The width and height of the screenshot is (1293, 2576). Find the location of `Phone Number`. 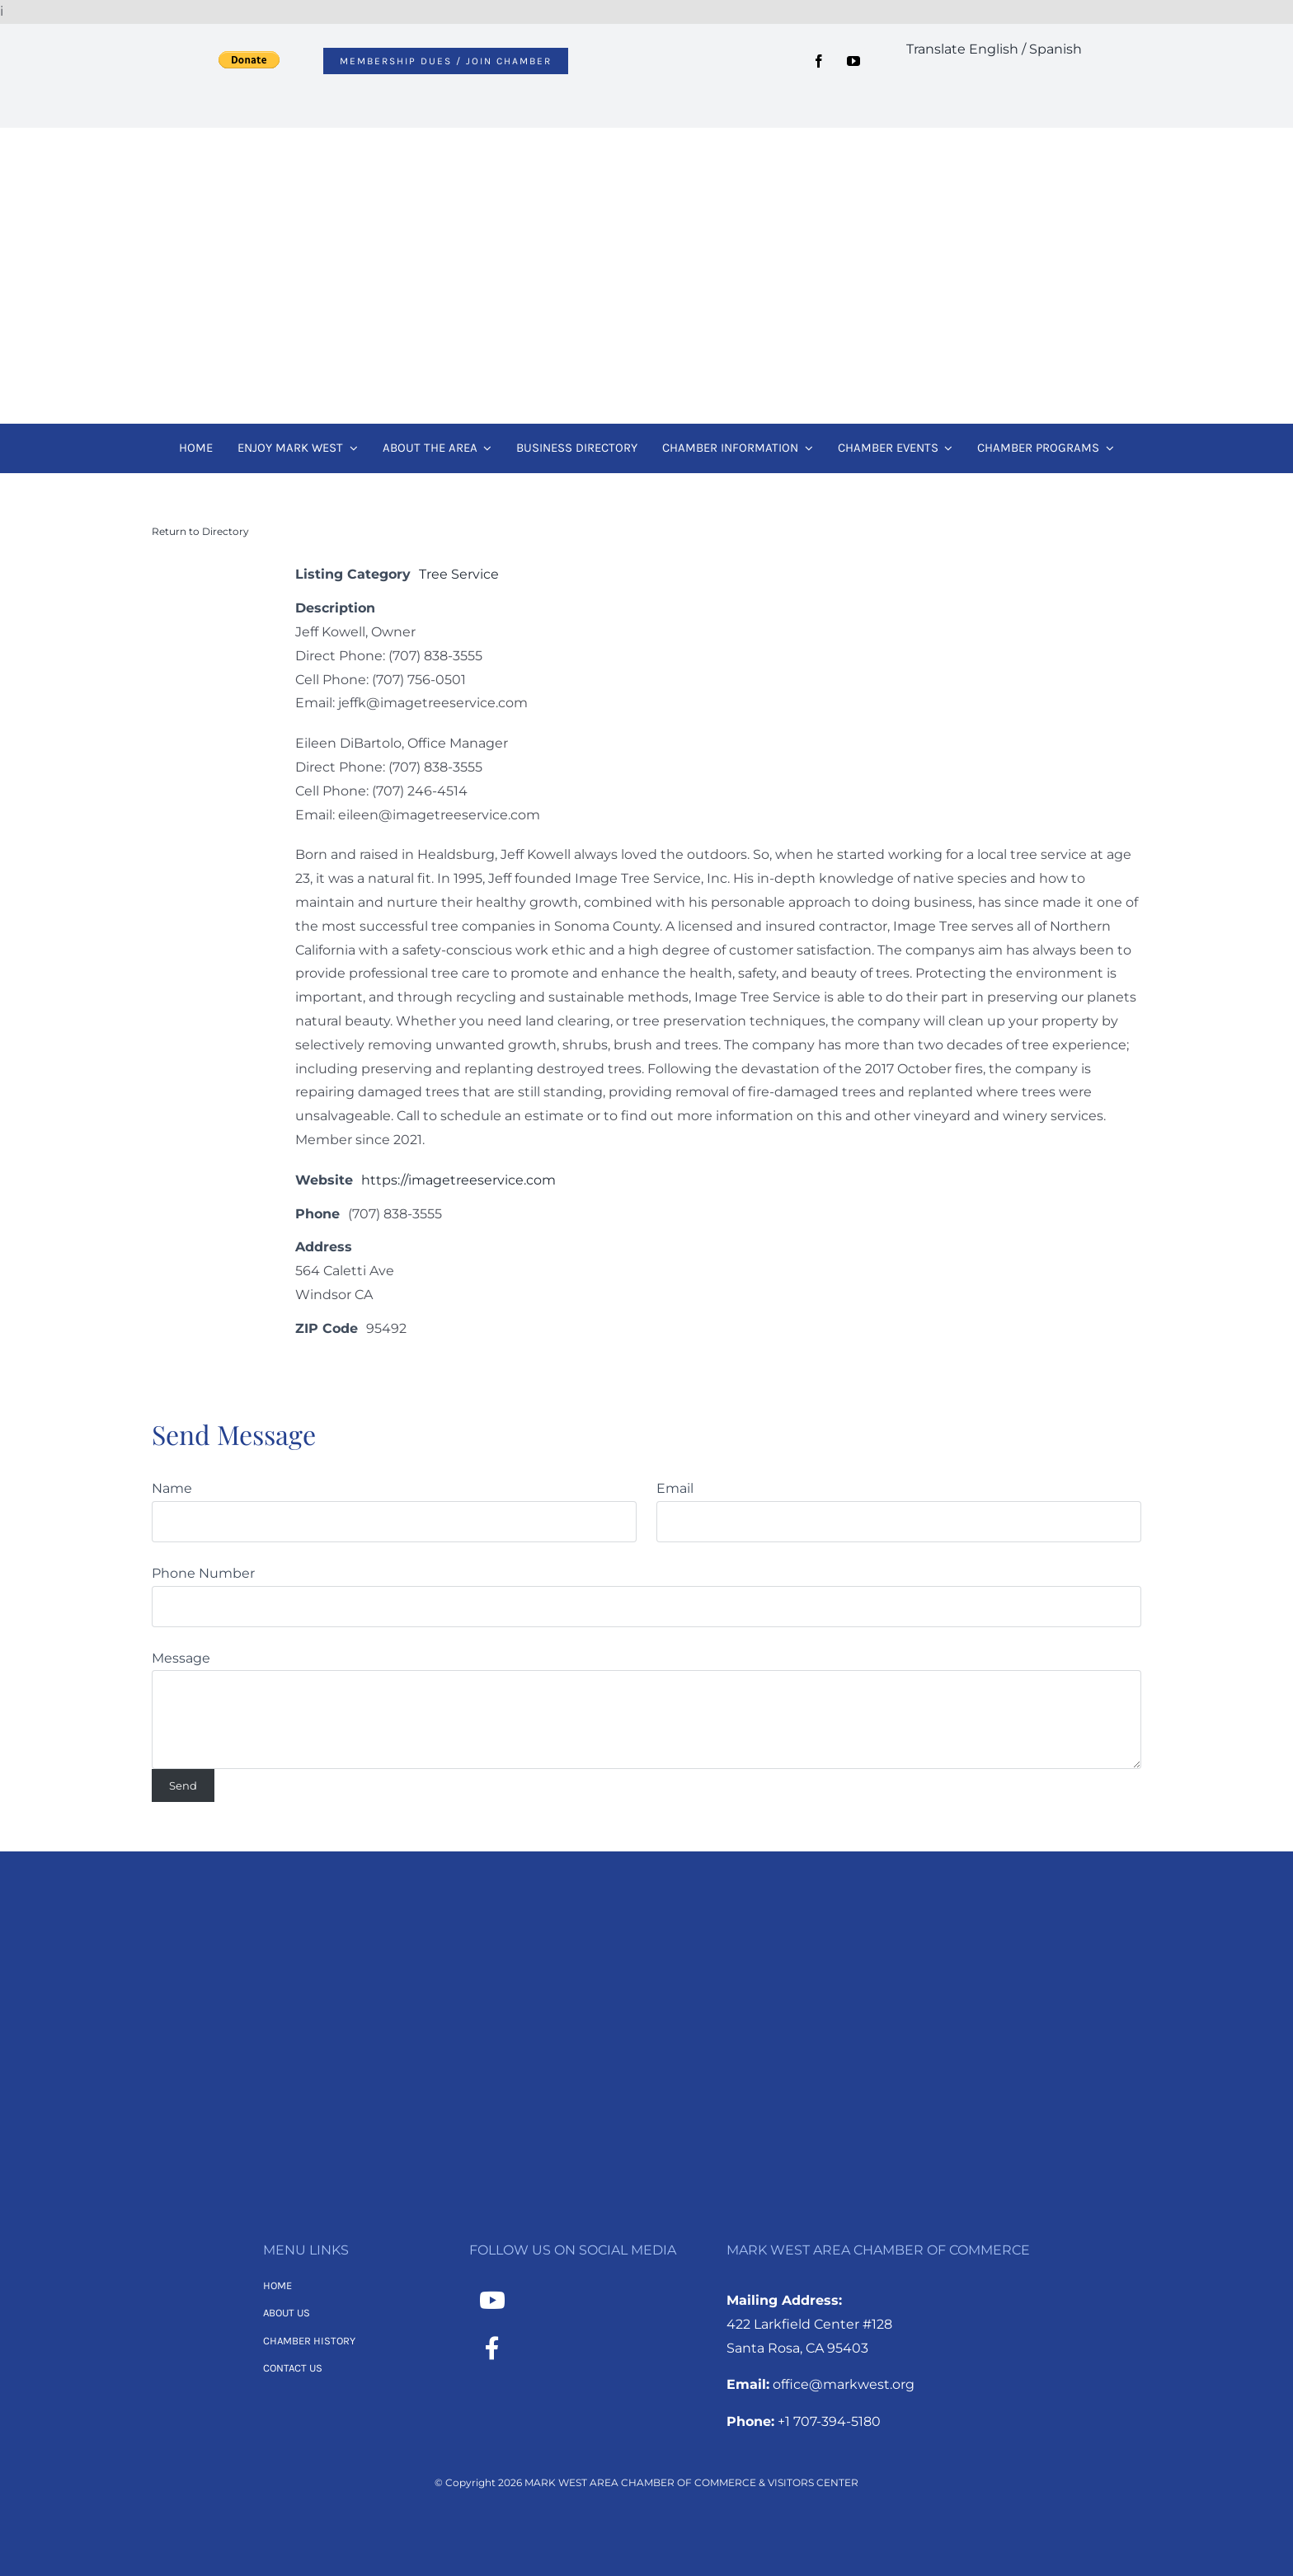

Phone Number is located at coordinates (203, 1573).